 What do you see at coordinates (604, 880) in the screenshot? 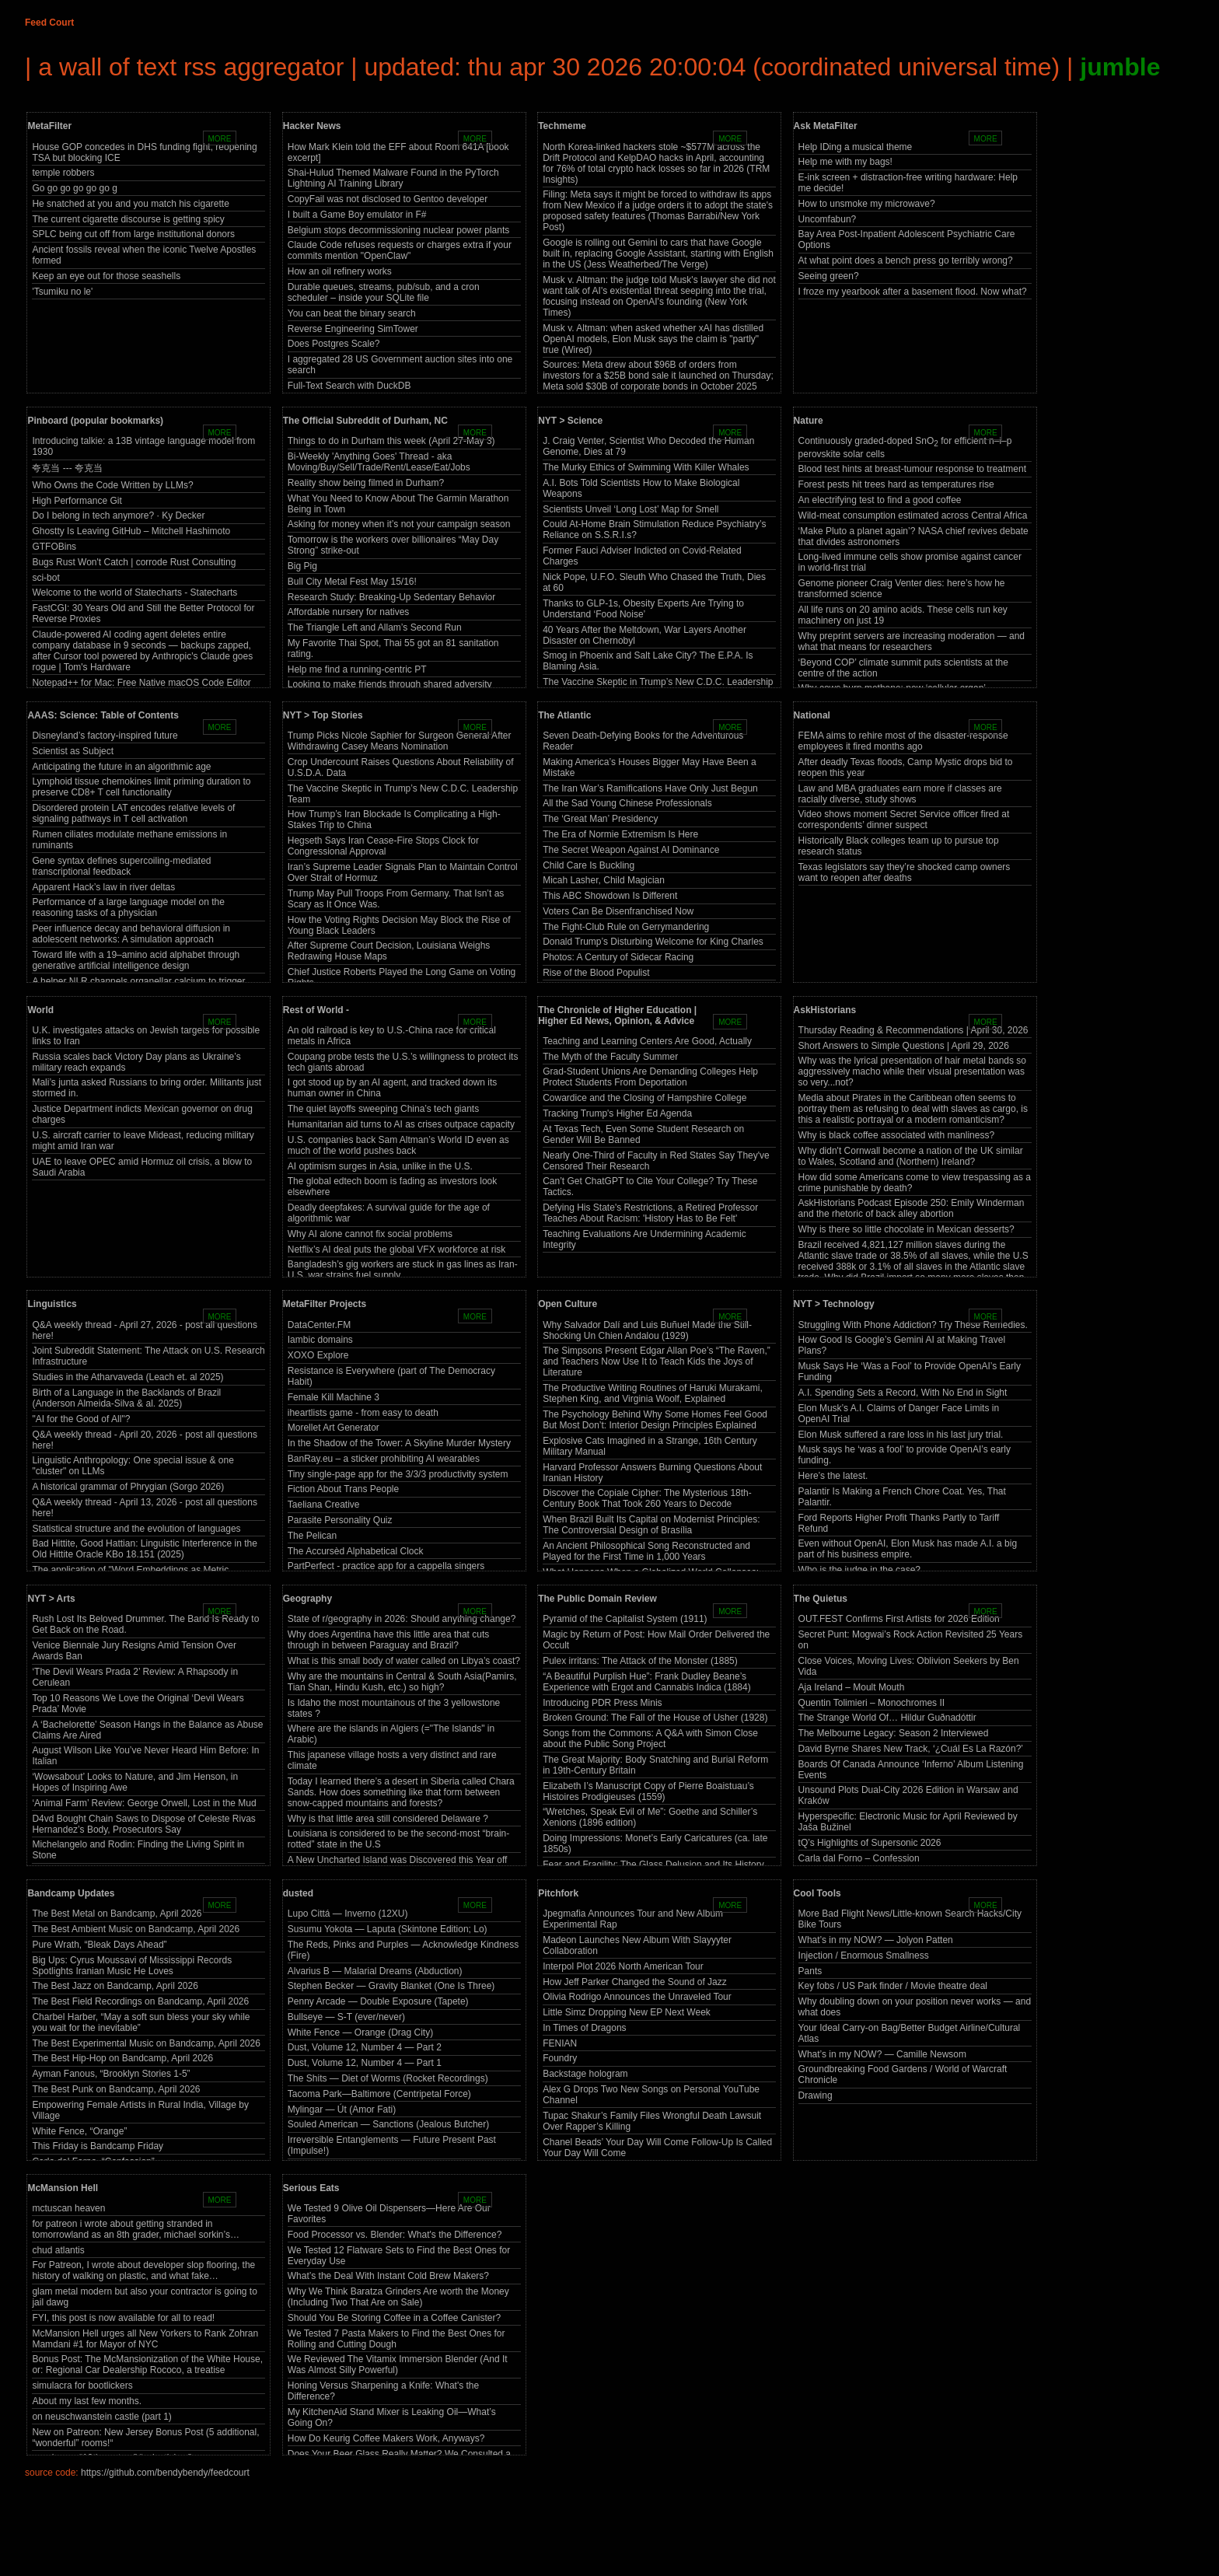
I see `Micah Lasher, Child Magician` at bounding box center [604, 880].